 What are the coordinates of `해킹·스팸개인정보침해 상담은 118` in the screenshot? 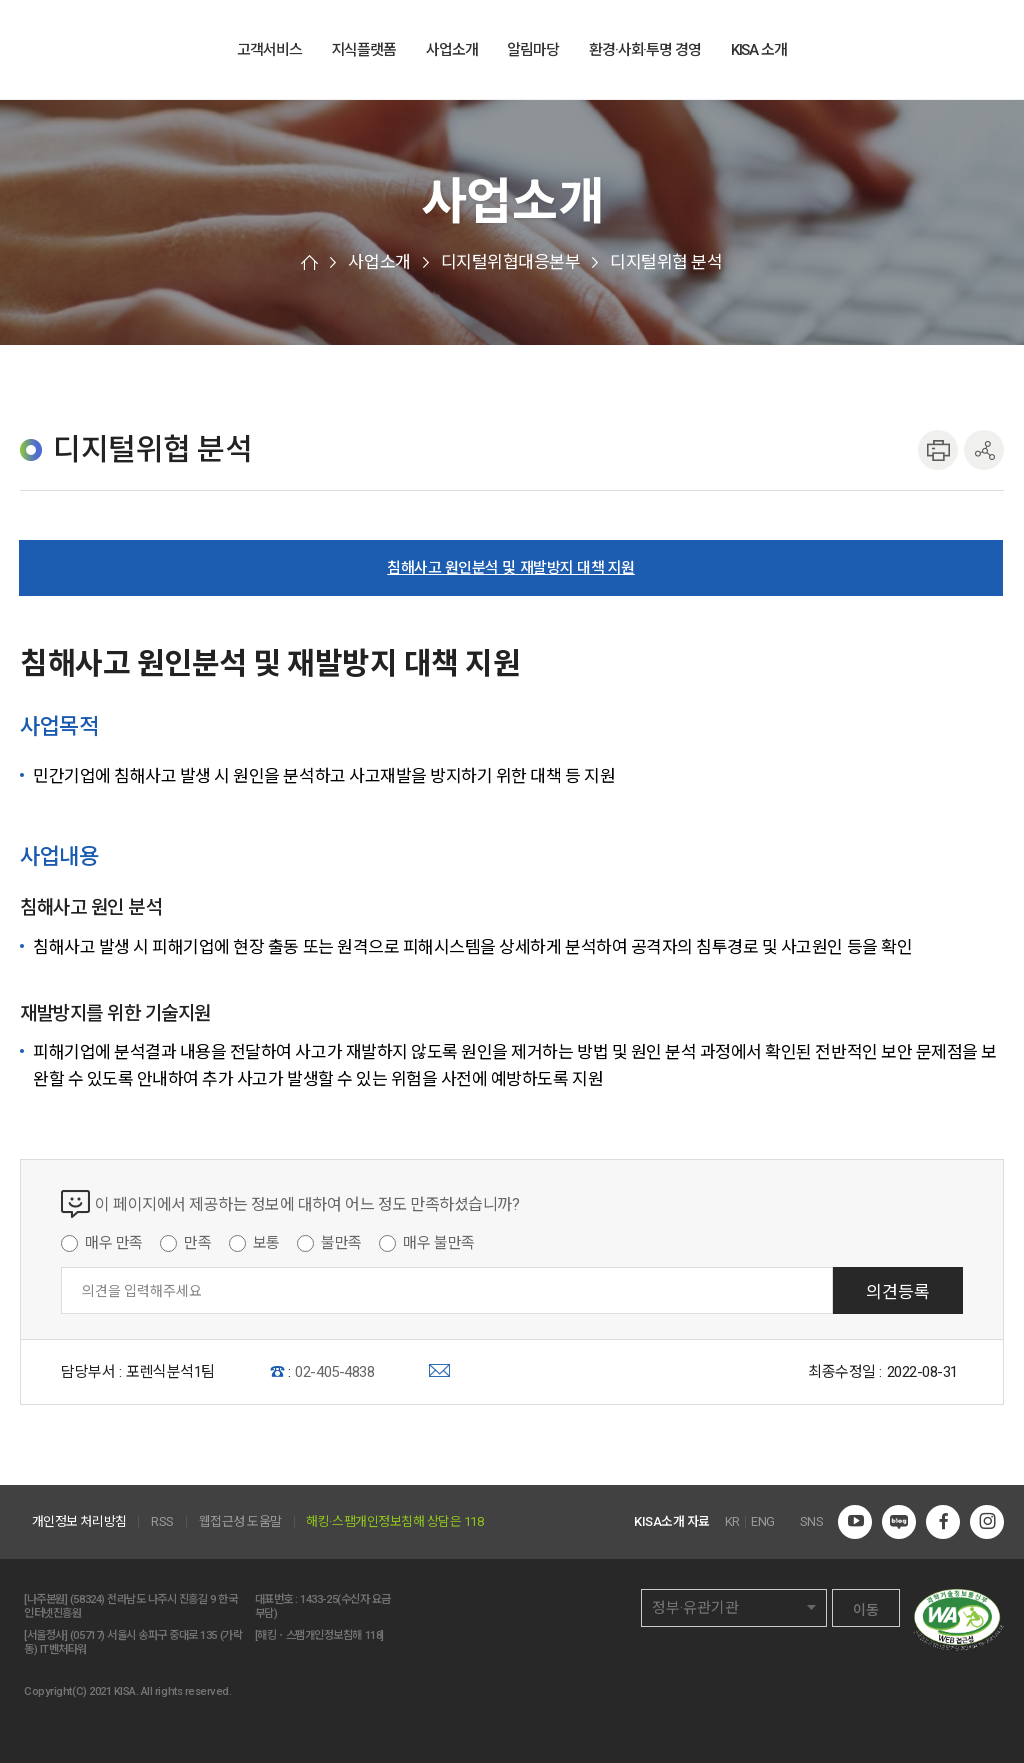 It's located at (394, 1522).